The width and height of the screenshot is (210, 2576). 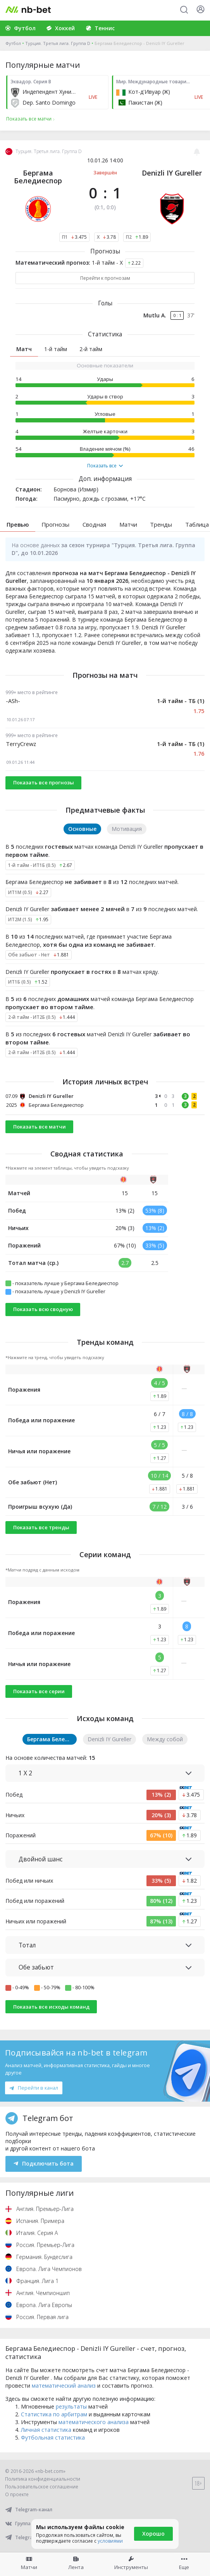 I want to click on Показать все матчи, so click(x=39, y=1126).